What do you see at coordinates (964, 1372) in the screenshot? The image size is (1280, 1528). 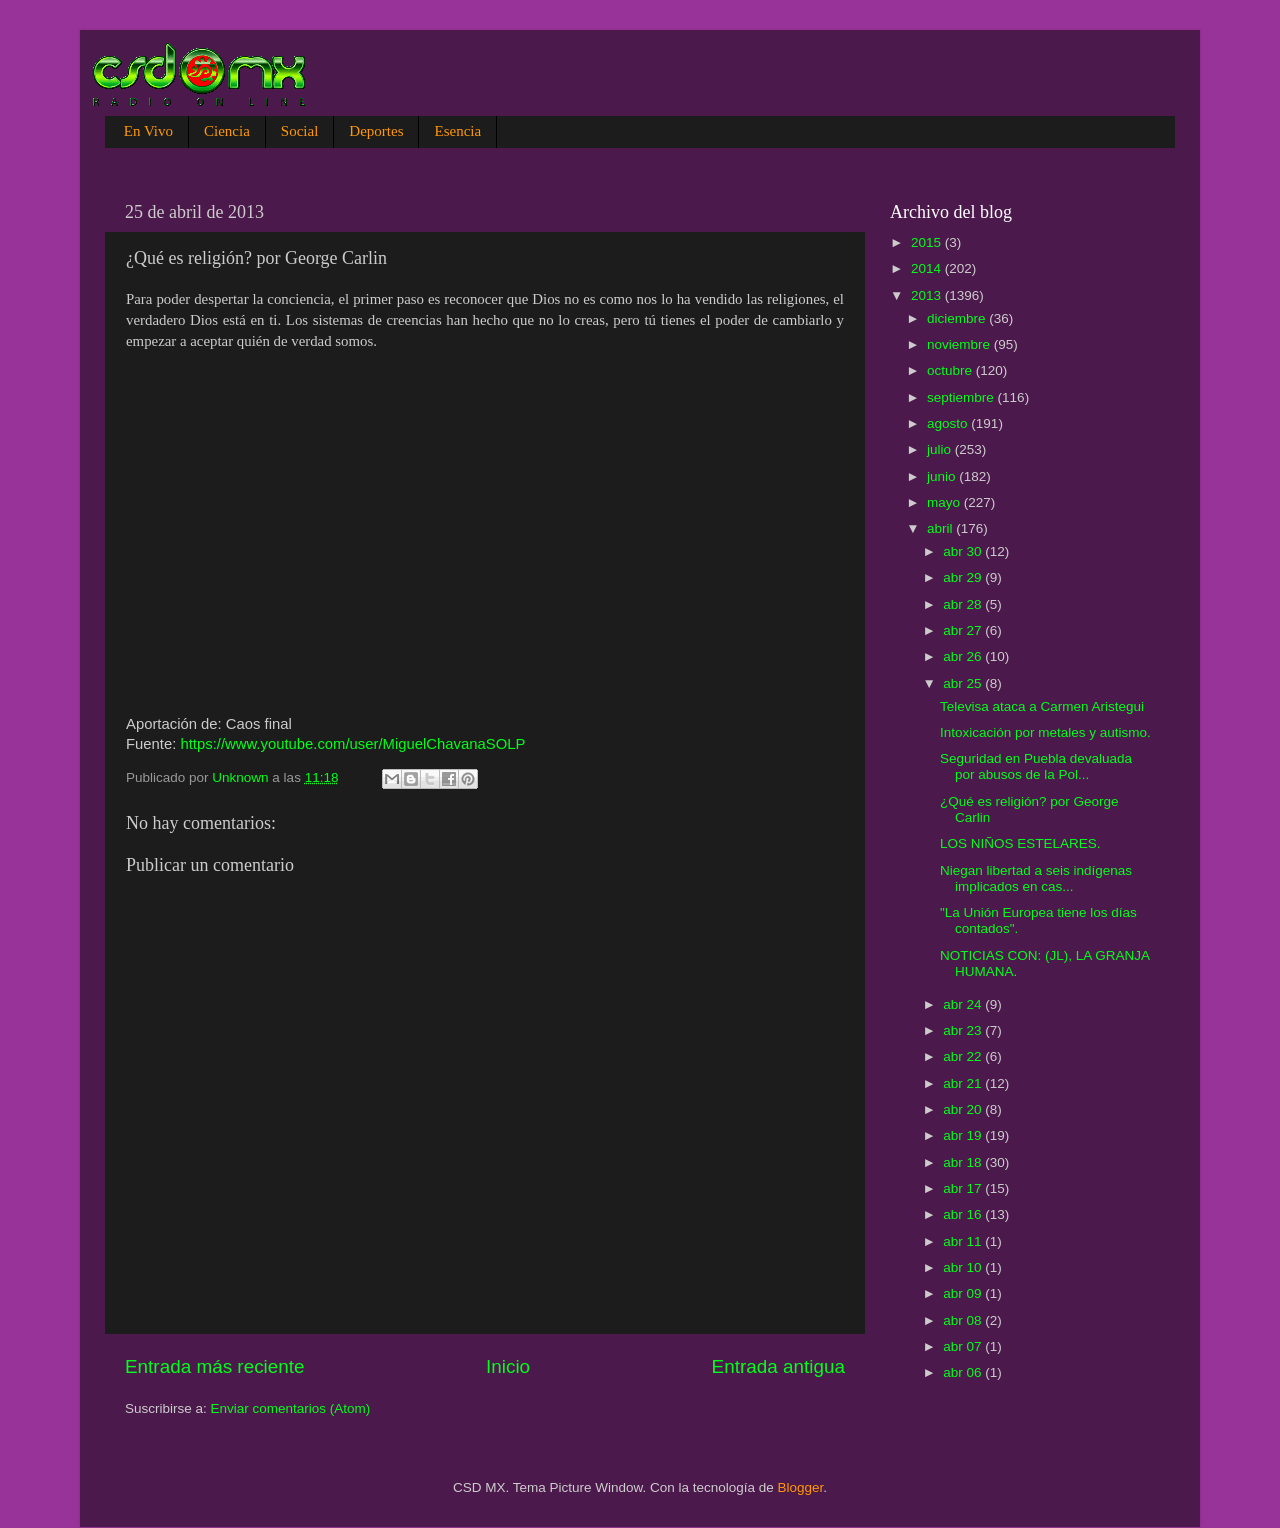 I see `abr 06` at bounding box center [964, 1372].